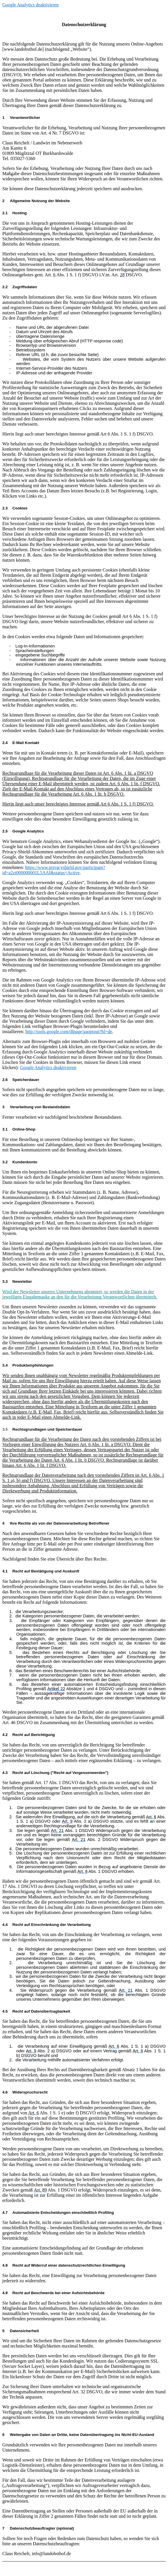 The height and width of the screenshot is (2576, 168). I want to click on https://www.privacyshield.gov/participant?id=a2zt000000001L5AAI&status=Active, so click(53, 870).